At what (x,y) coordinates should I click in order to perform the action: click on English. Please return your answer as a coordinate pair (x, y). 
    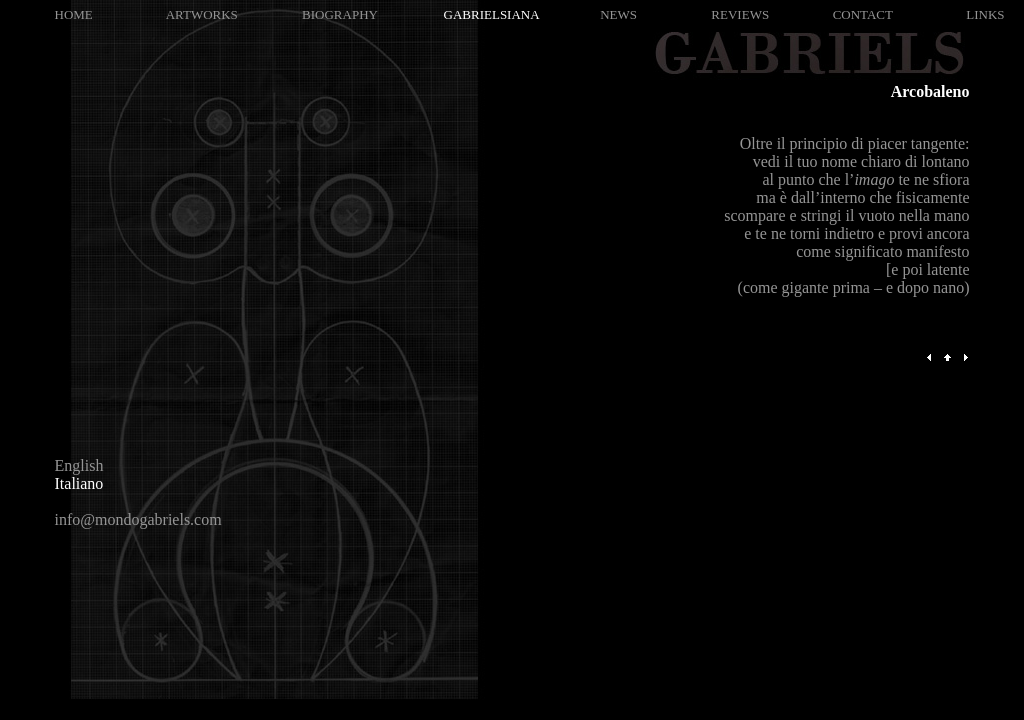
    Looking at the image, I should click on (79, 465).